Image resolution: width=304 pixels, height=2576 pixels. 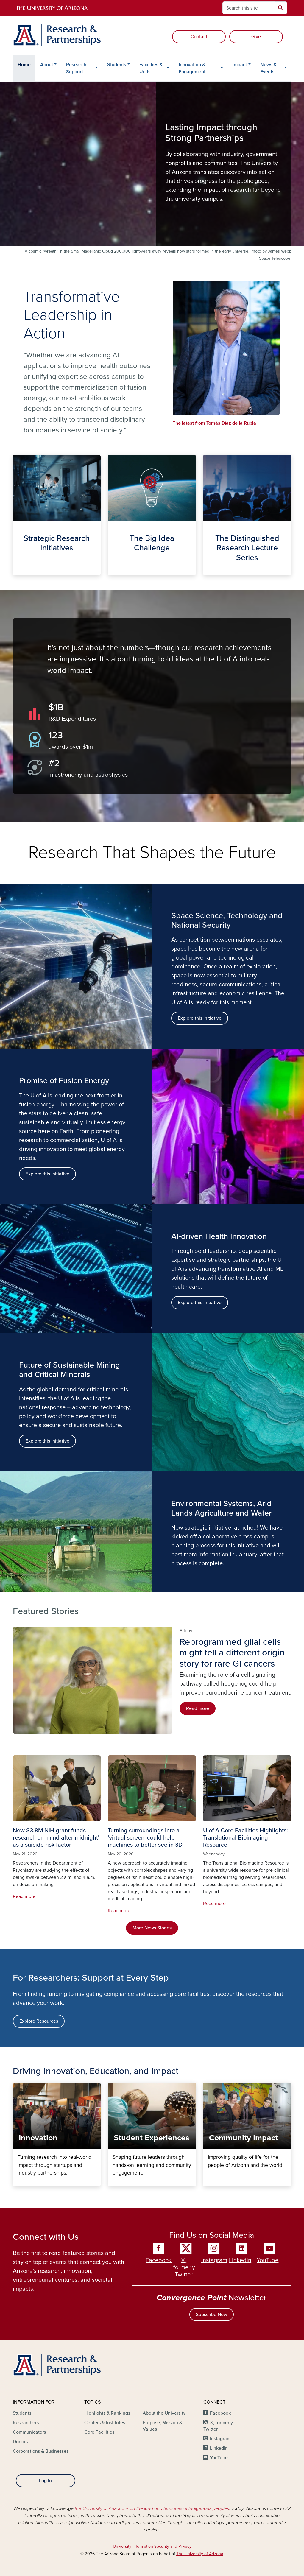 I want to click on Donors, so click(x=20, y=2442).